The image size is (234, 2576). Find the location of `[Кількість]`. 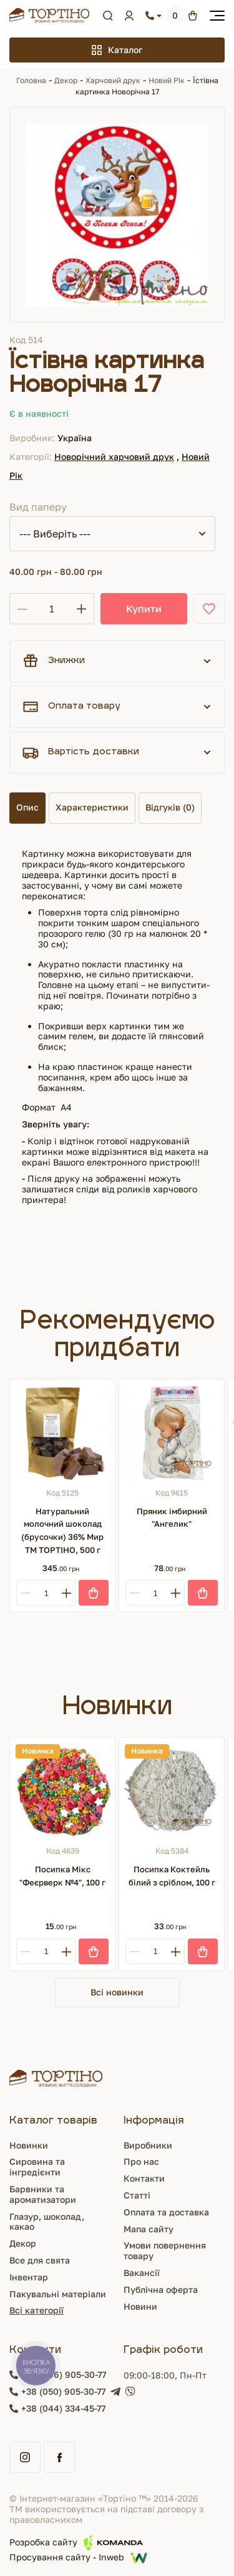

[Кількість] is located at coordinates (52, 609).